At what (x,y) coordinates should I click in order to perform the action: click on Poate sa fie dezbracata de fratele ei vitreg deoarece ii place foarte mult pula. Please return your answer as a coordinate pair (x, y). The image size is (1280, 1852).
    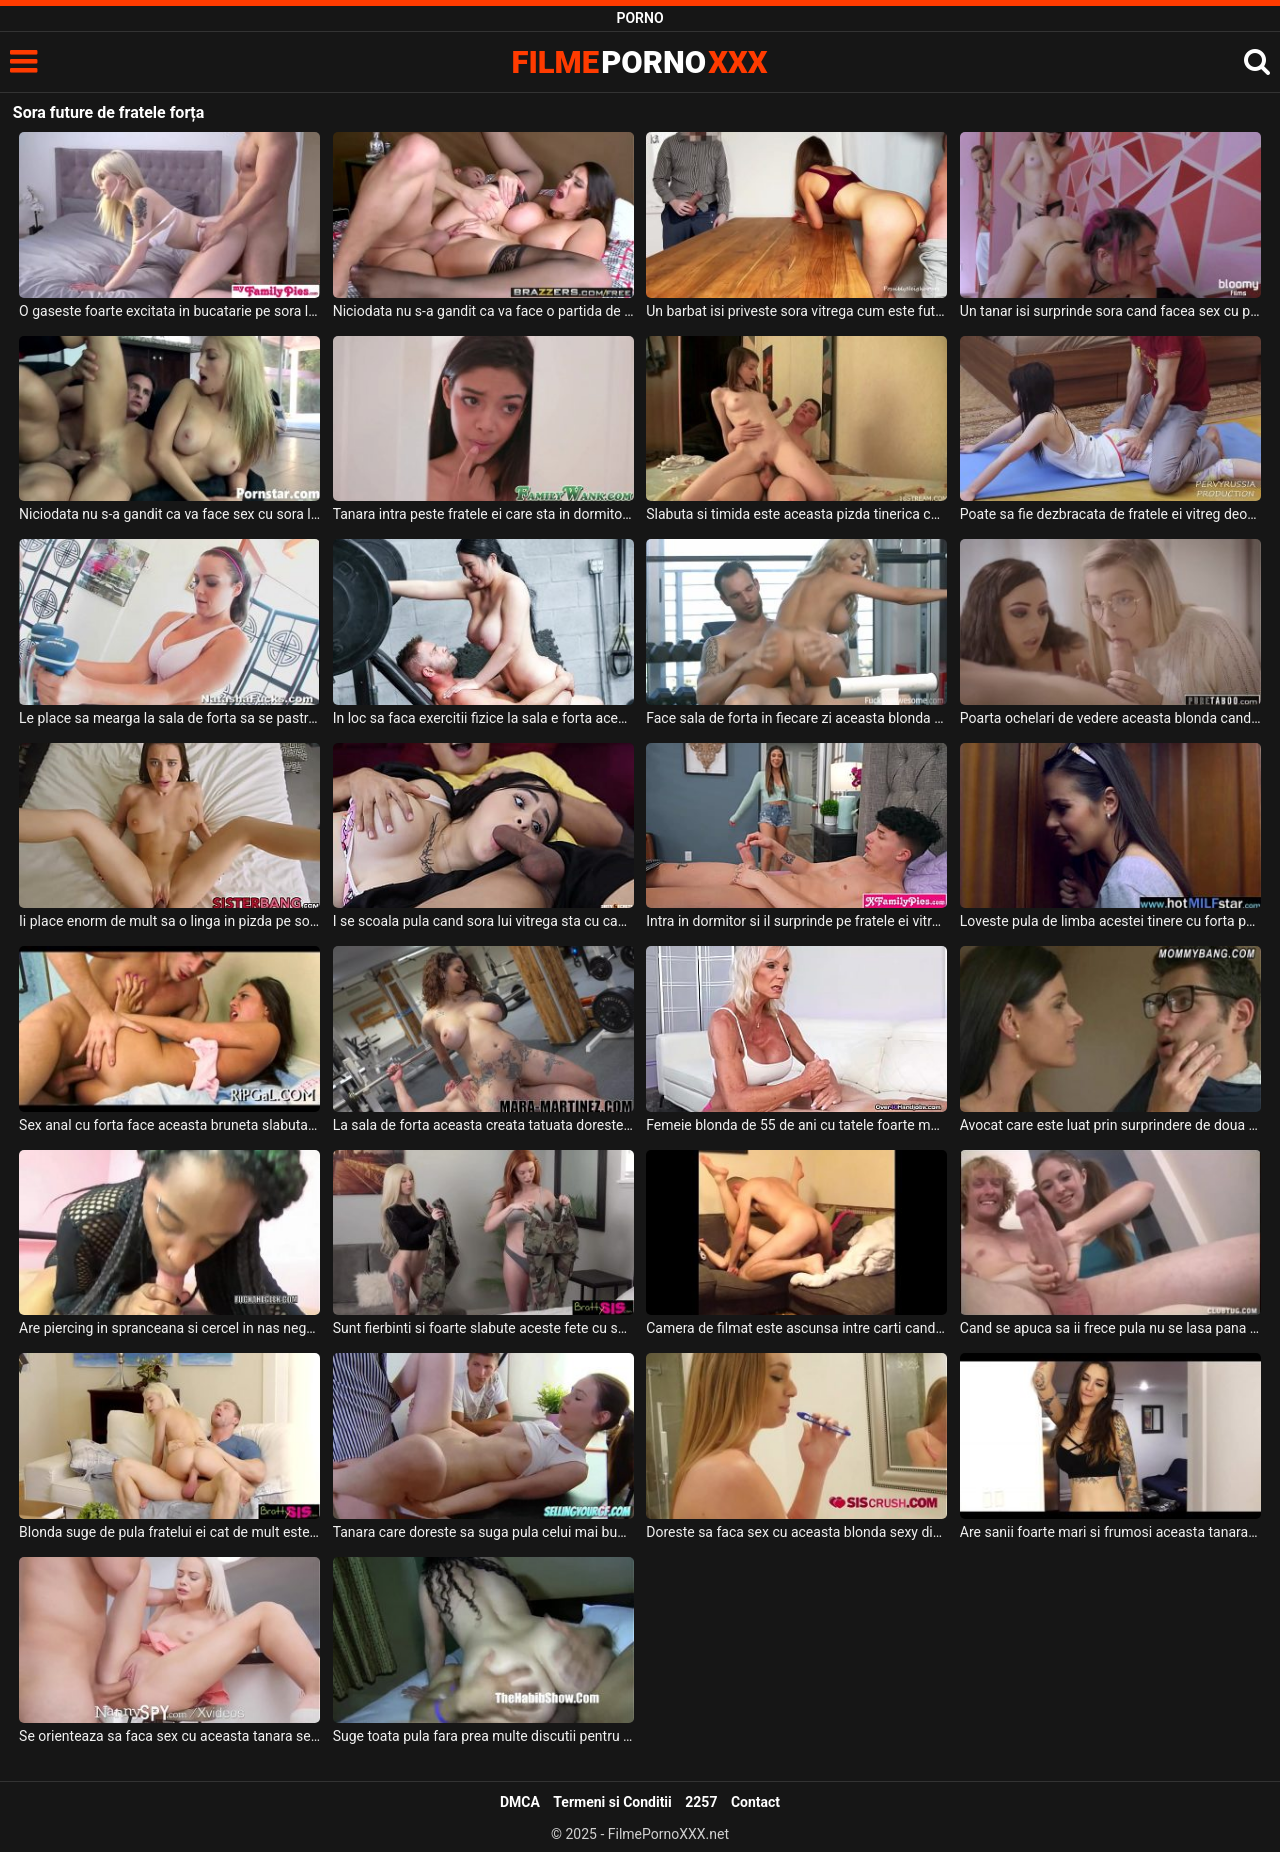
    Looking at the image, I should click on (1110, 514).